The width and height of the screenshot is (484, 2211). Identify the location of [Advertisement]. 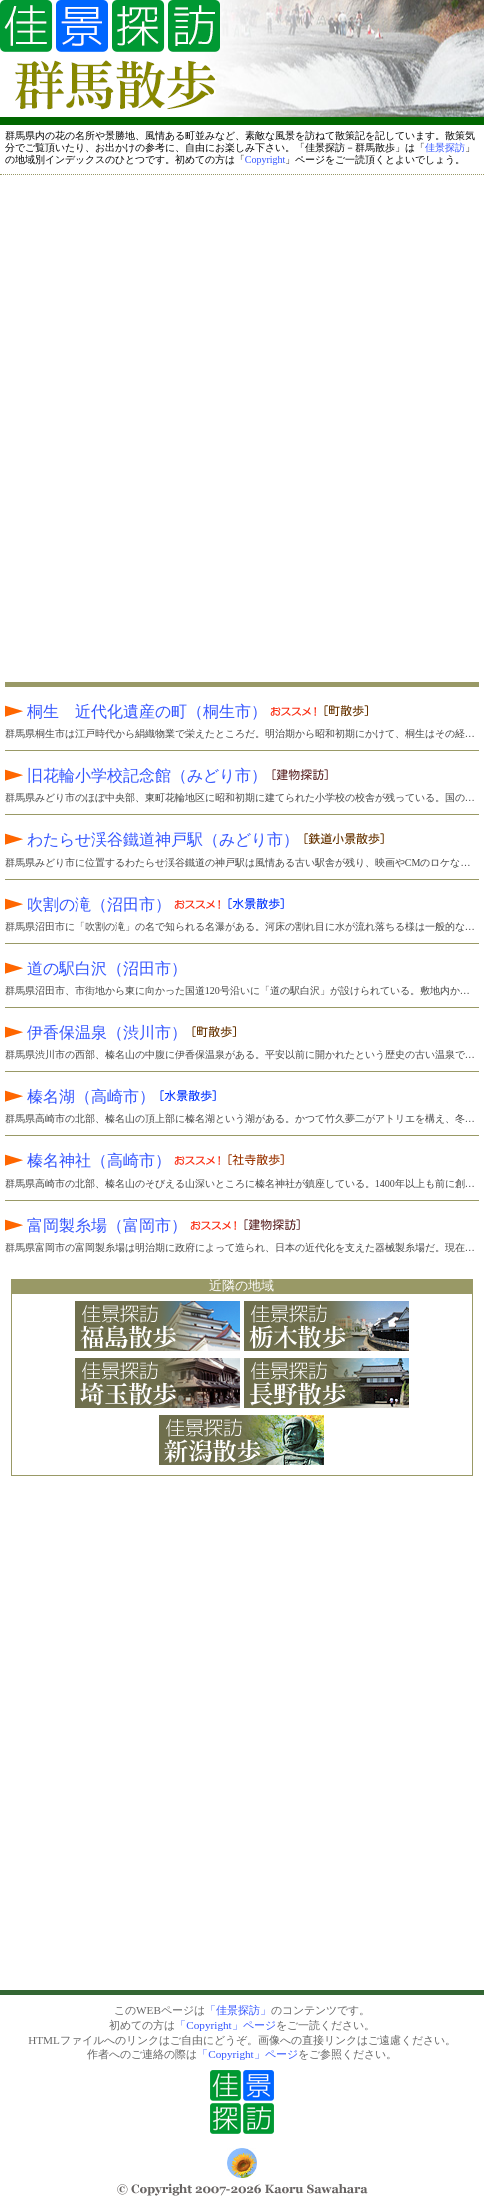
(242, 425).